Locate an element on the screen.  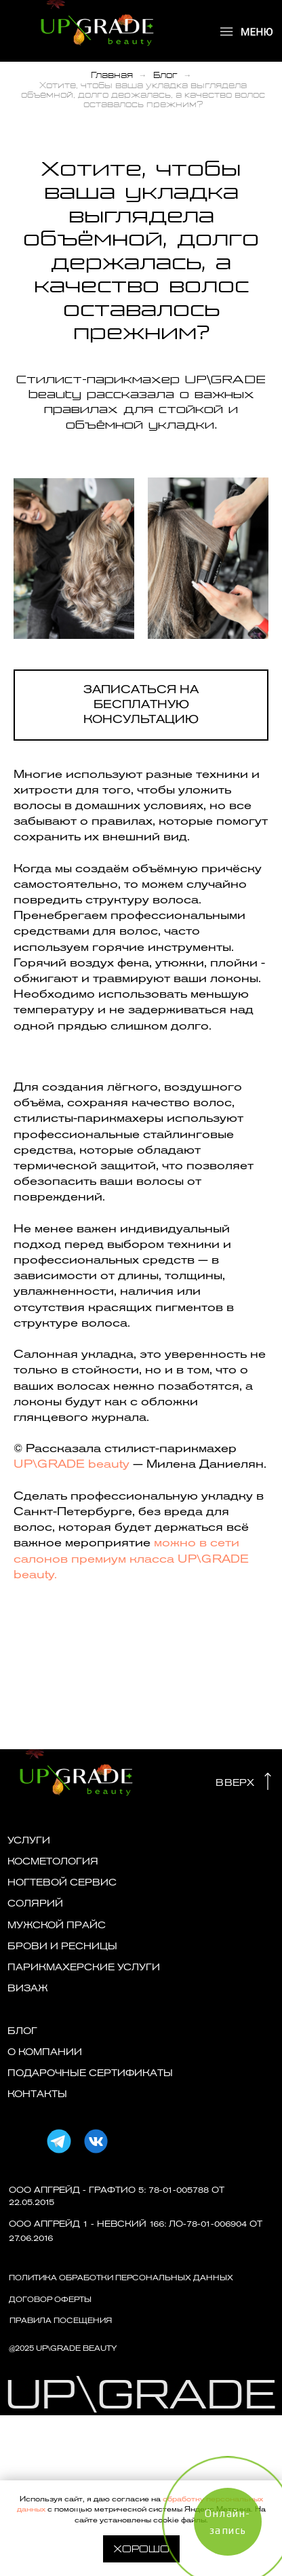
ПРАВИЛА ПОСЕЩЕНИЯ is located at coordinates (60, 2320).